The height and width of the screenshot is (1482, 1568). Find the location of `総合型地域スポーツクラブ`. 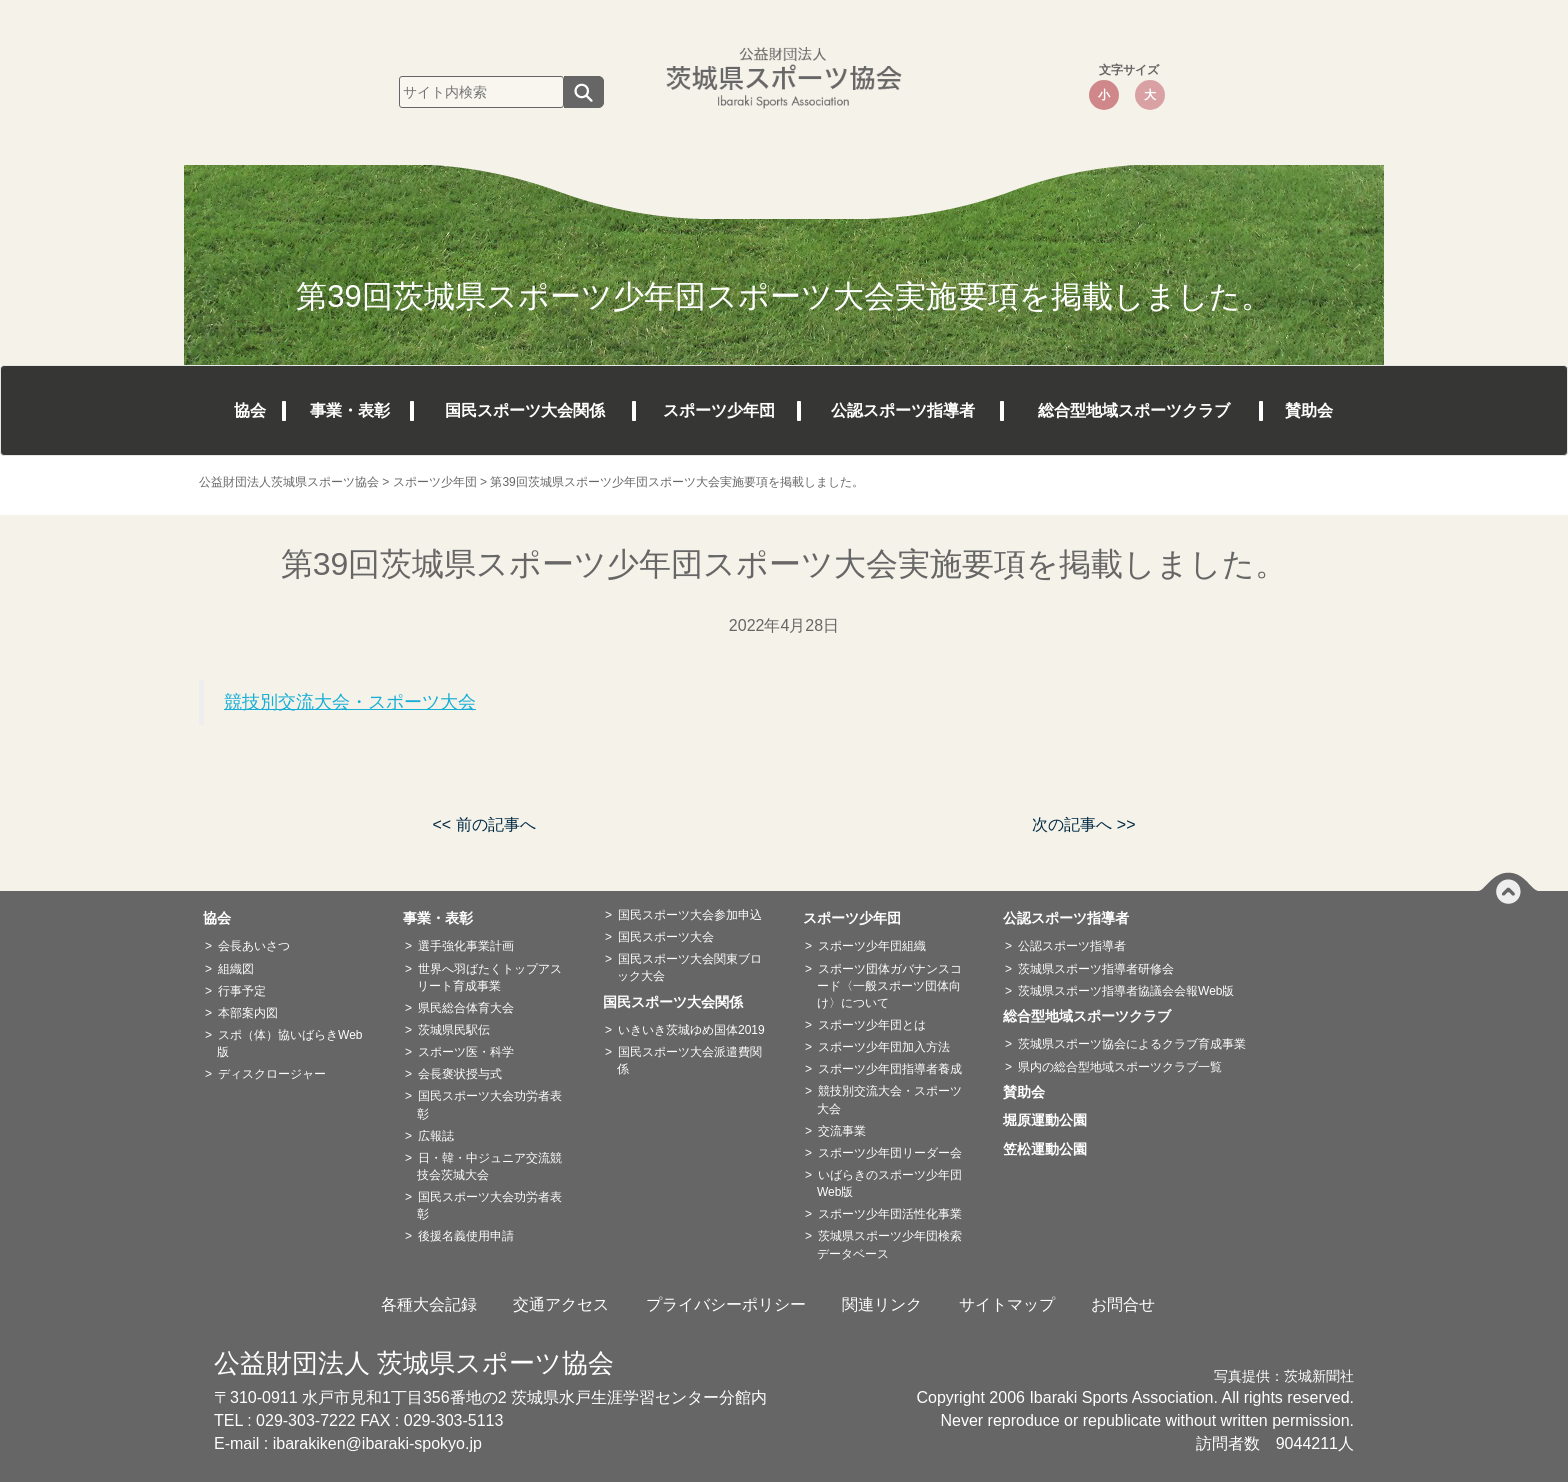

総合型地域スポーツクラブ is located at coordinates (1134, 410).